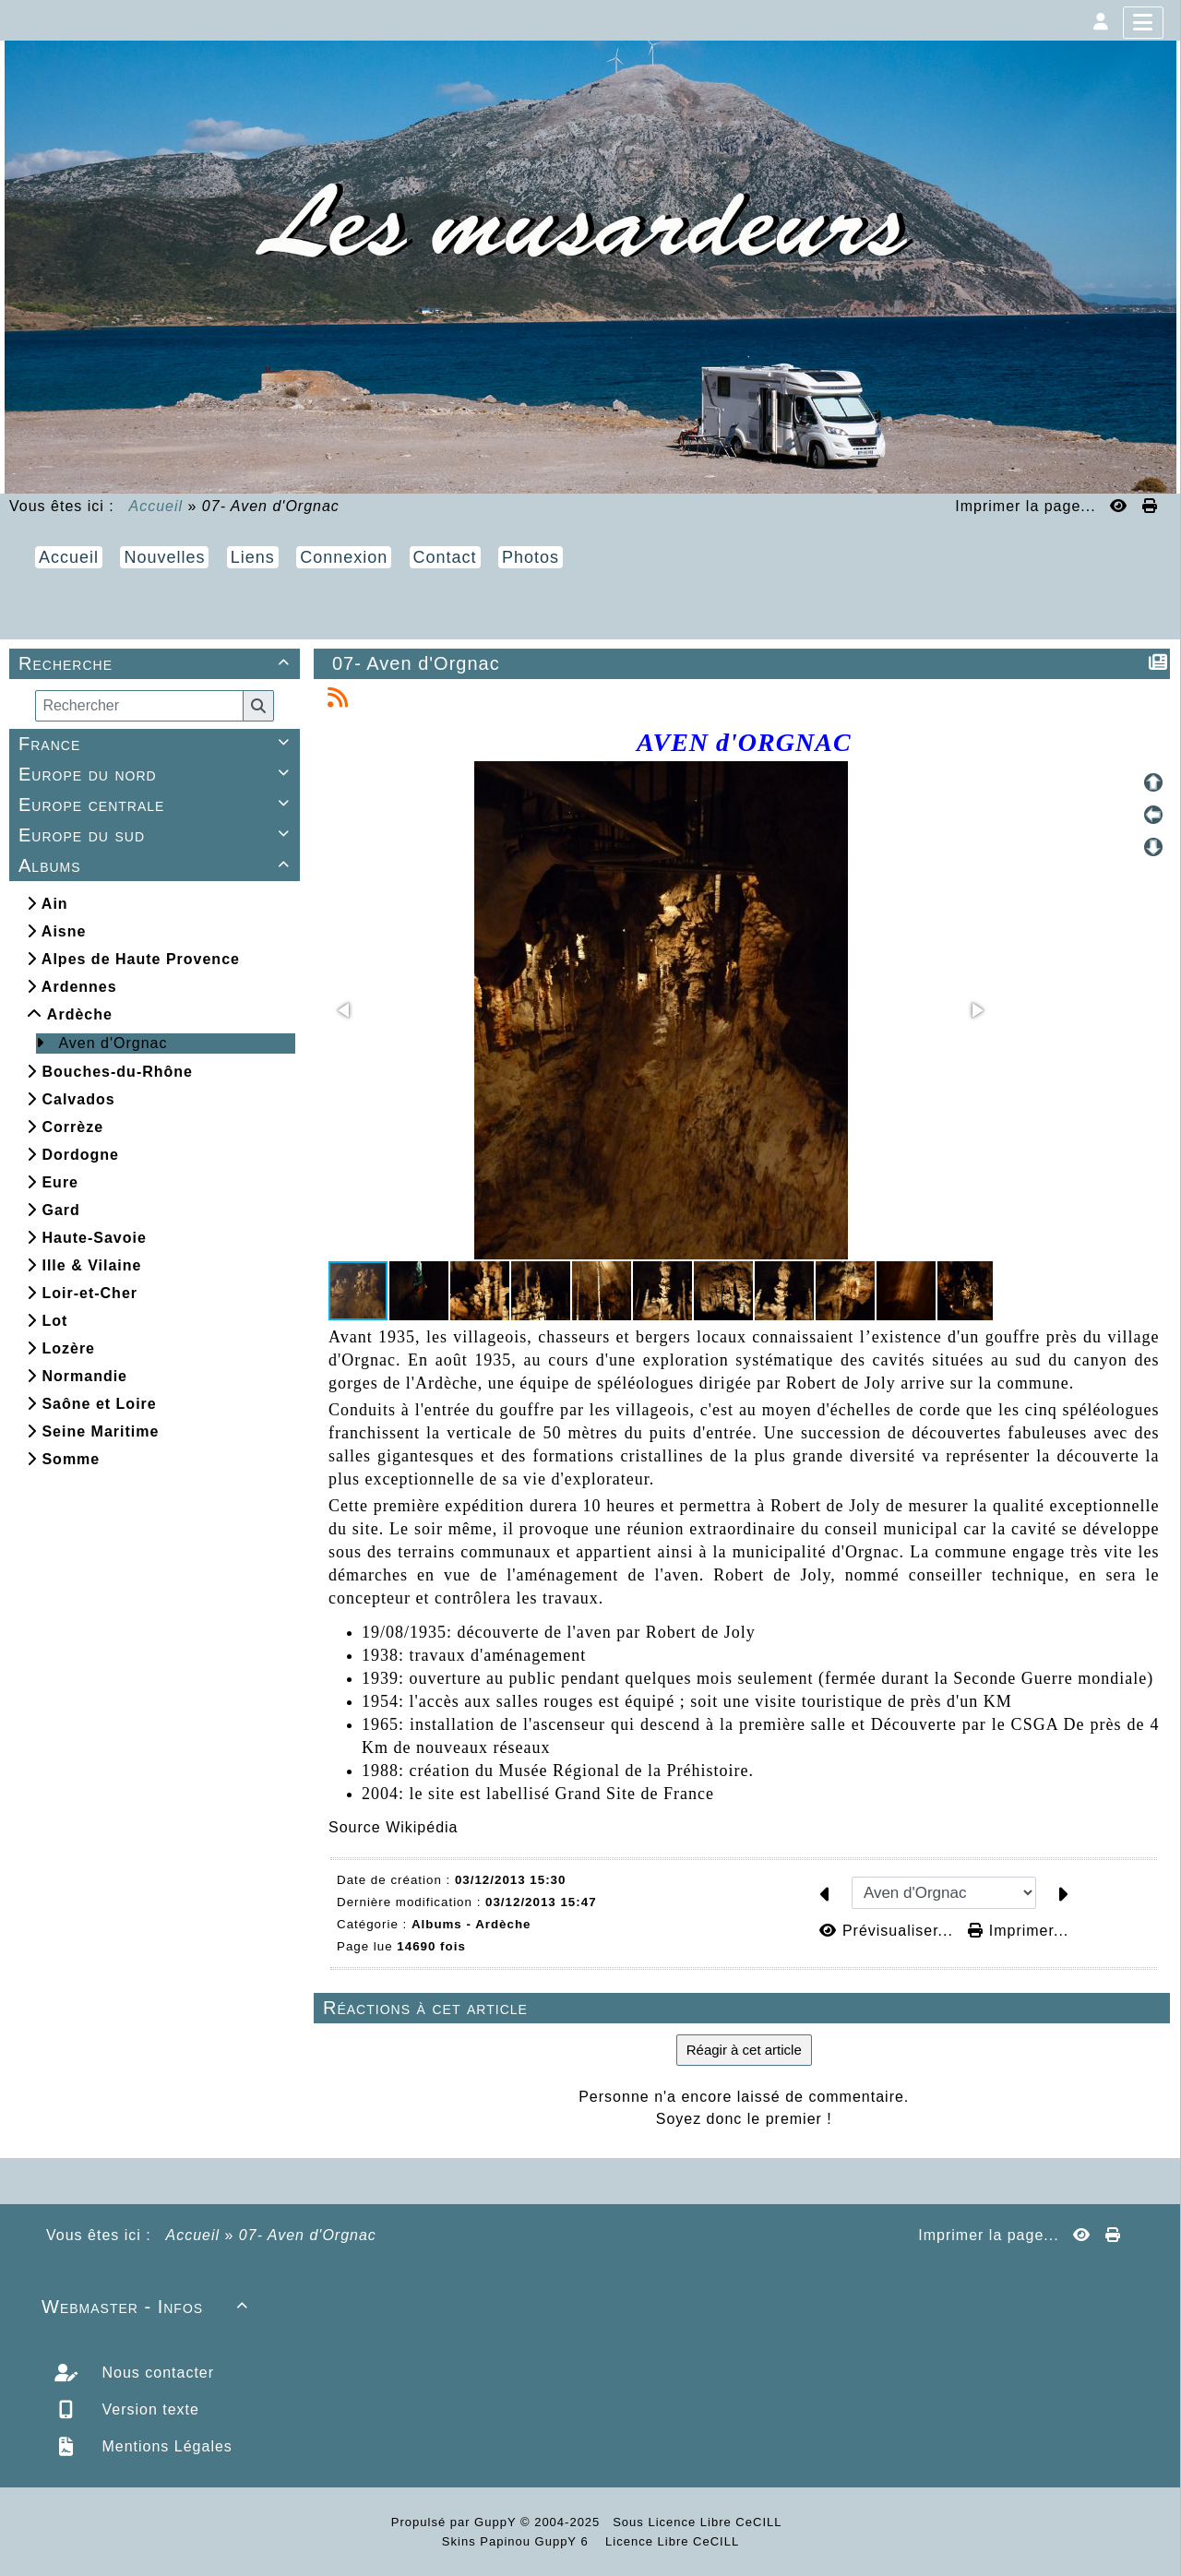 The height and width of the screenshot is (2576, 1181). Describe the element at coordinates (156, 743) in the screenshot. I see `France` at that location.